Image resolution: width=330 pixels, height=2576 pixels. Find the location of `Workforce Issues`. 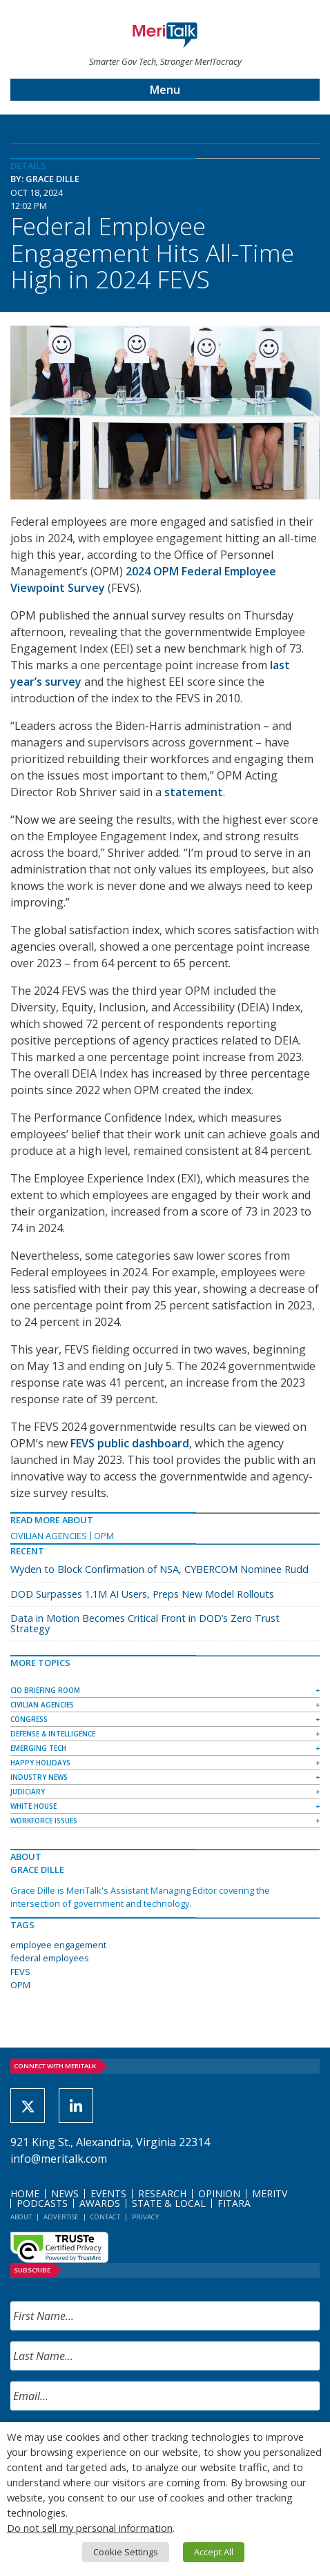

Workforce Issues is located at coordinates (43, 1820).